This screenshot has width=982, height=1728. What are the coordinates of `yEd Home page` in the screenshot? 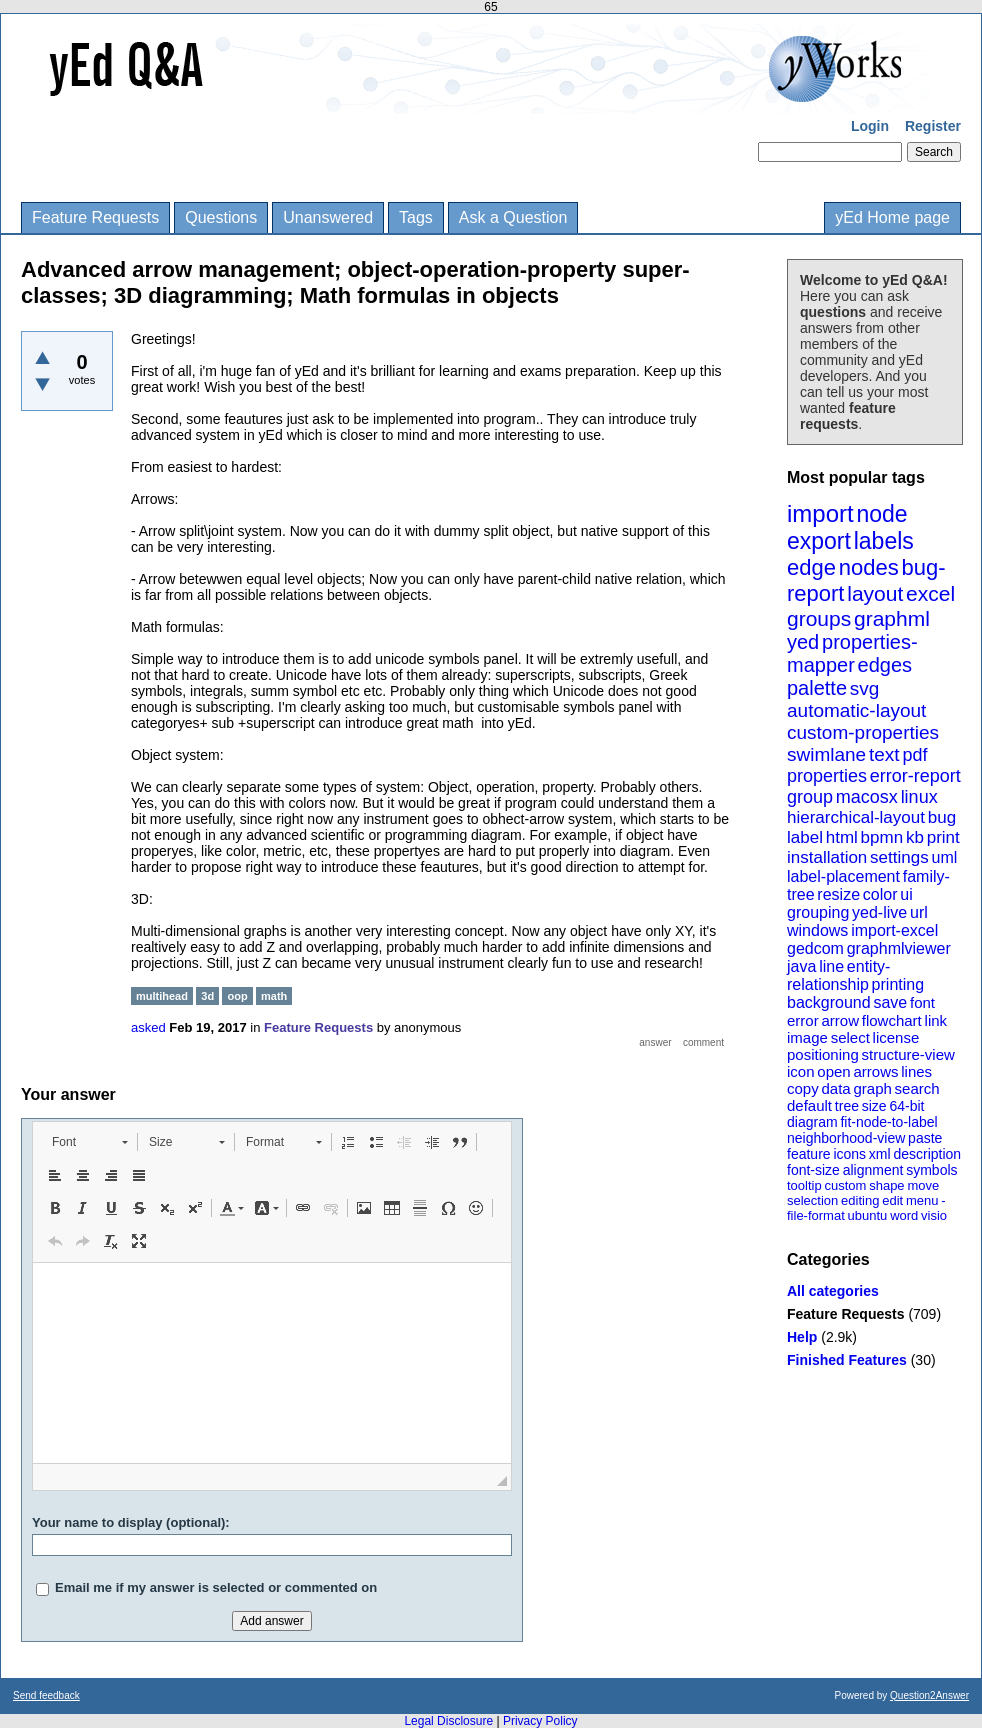 It's located at (892, 217).